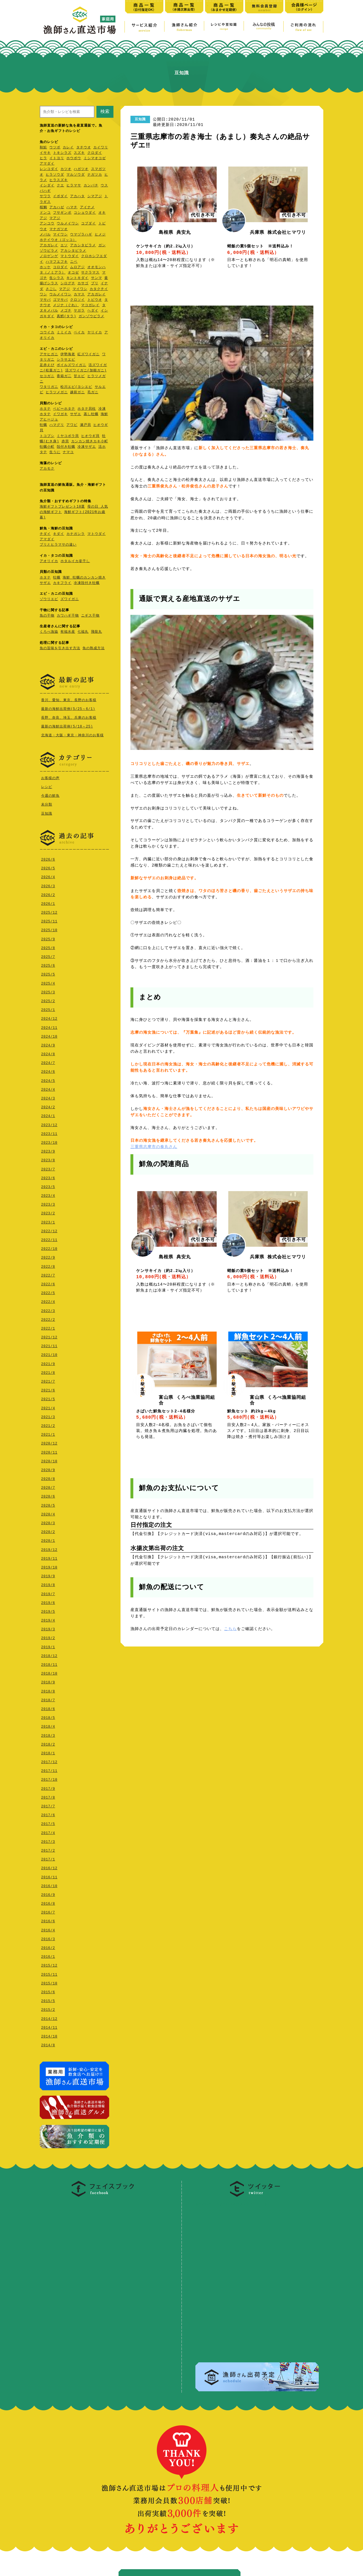 This screenshot has height=2576, width=363. I want to click on 2026/5, so click(48, 867).